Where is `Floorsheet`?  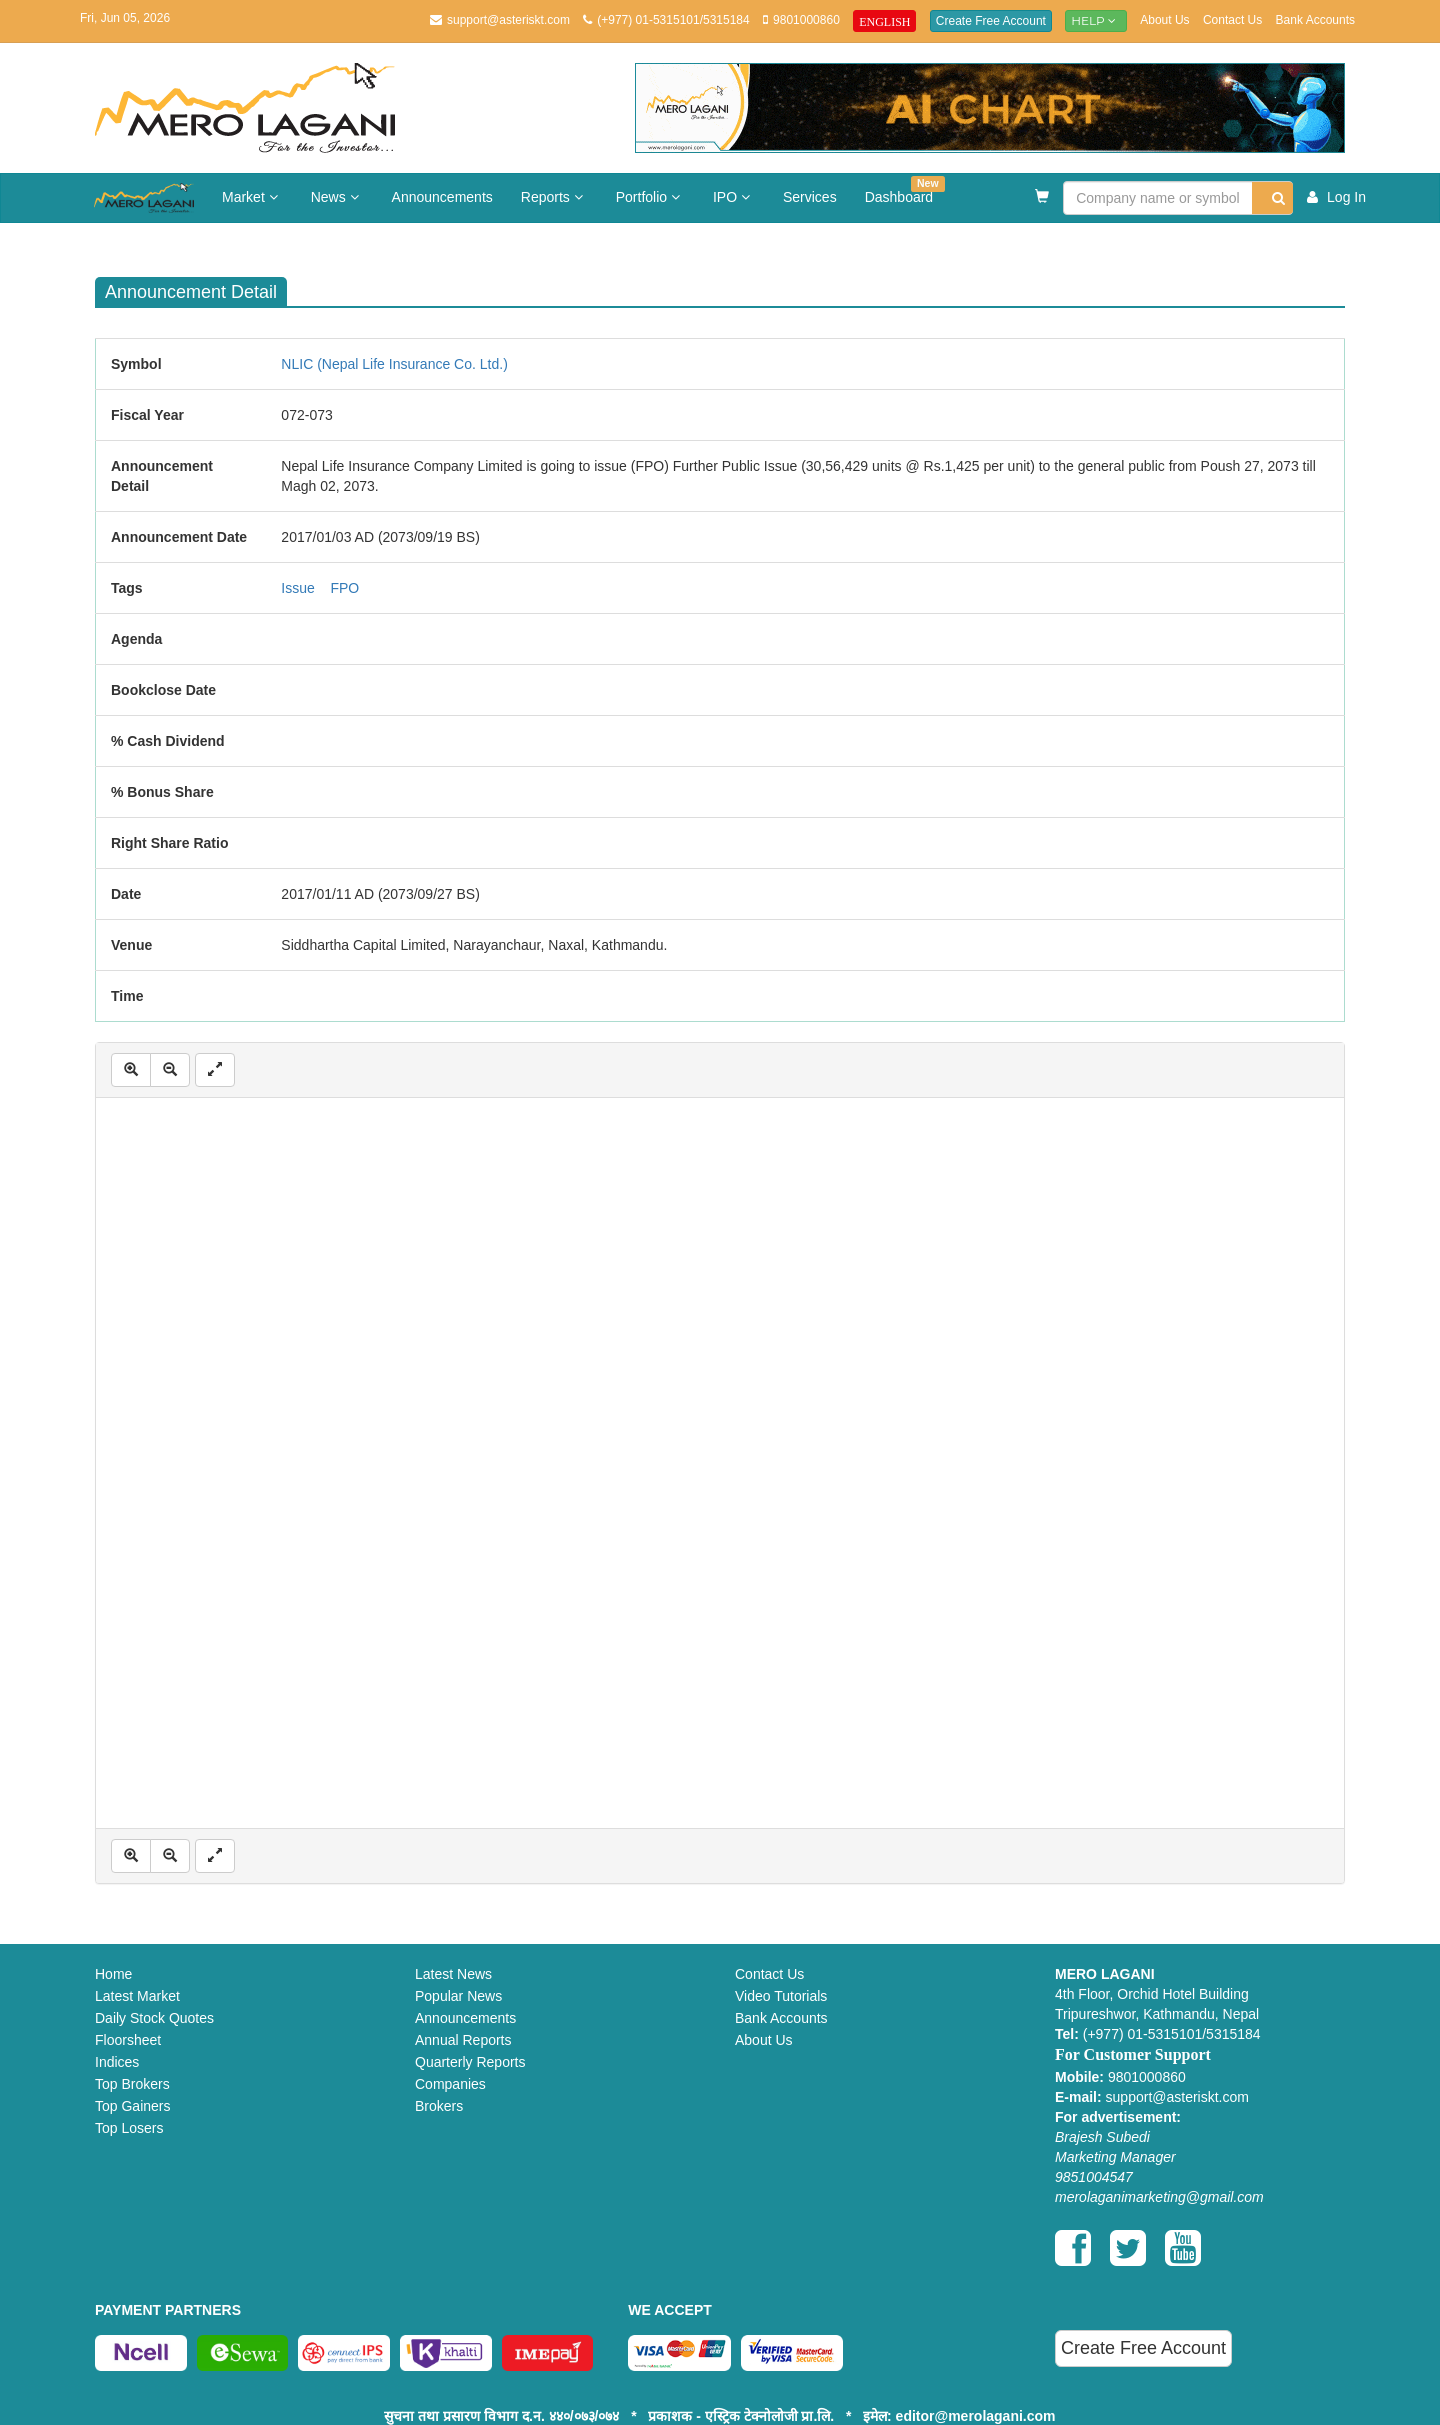 Floorsheet is located at coordinates (128, 2040).